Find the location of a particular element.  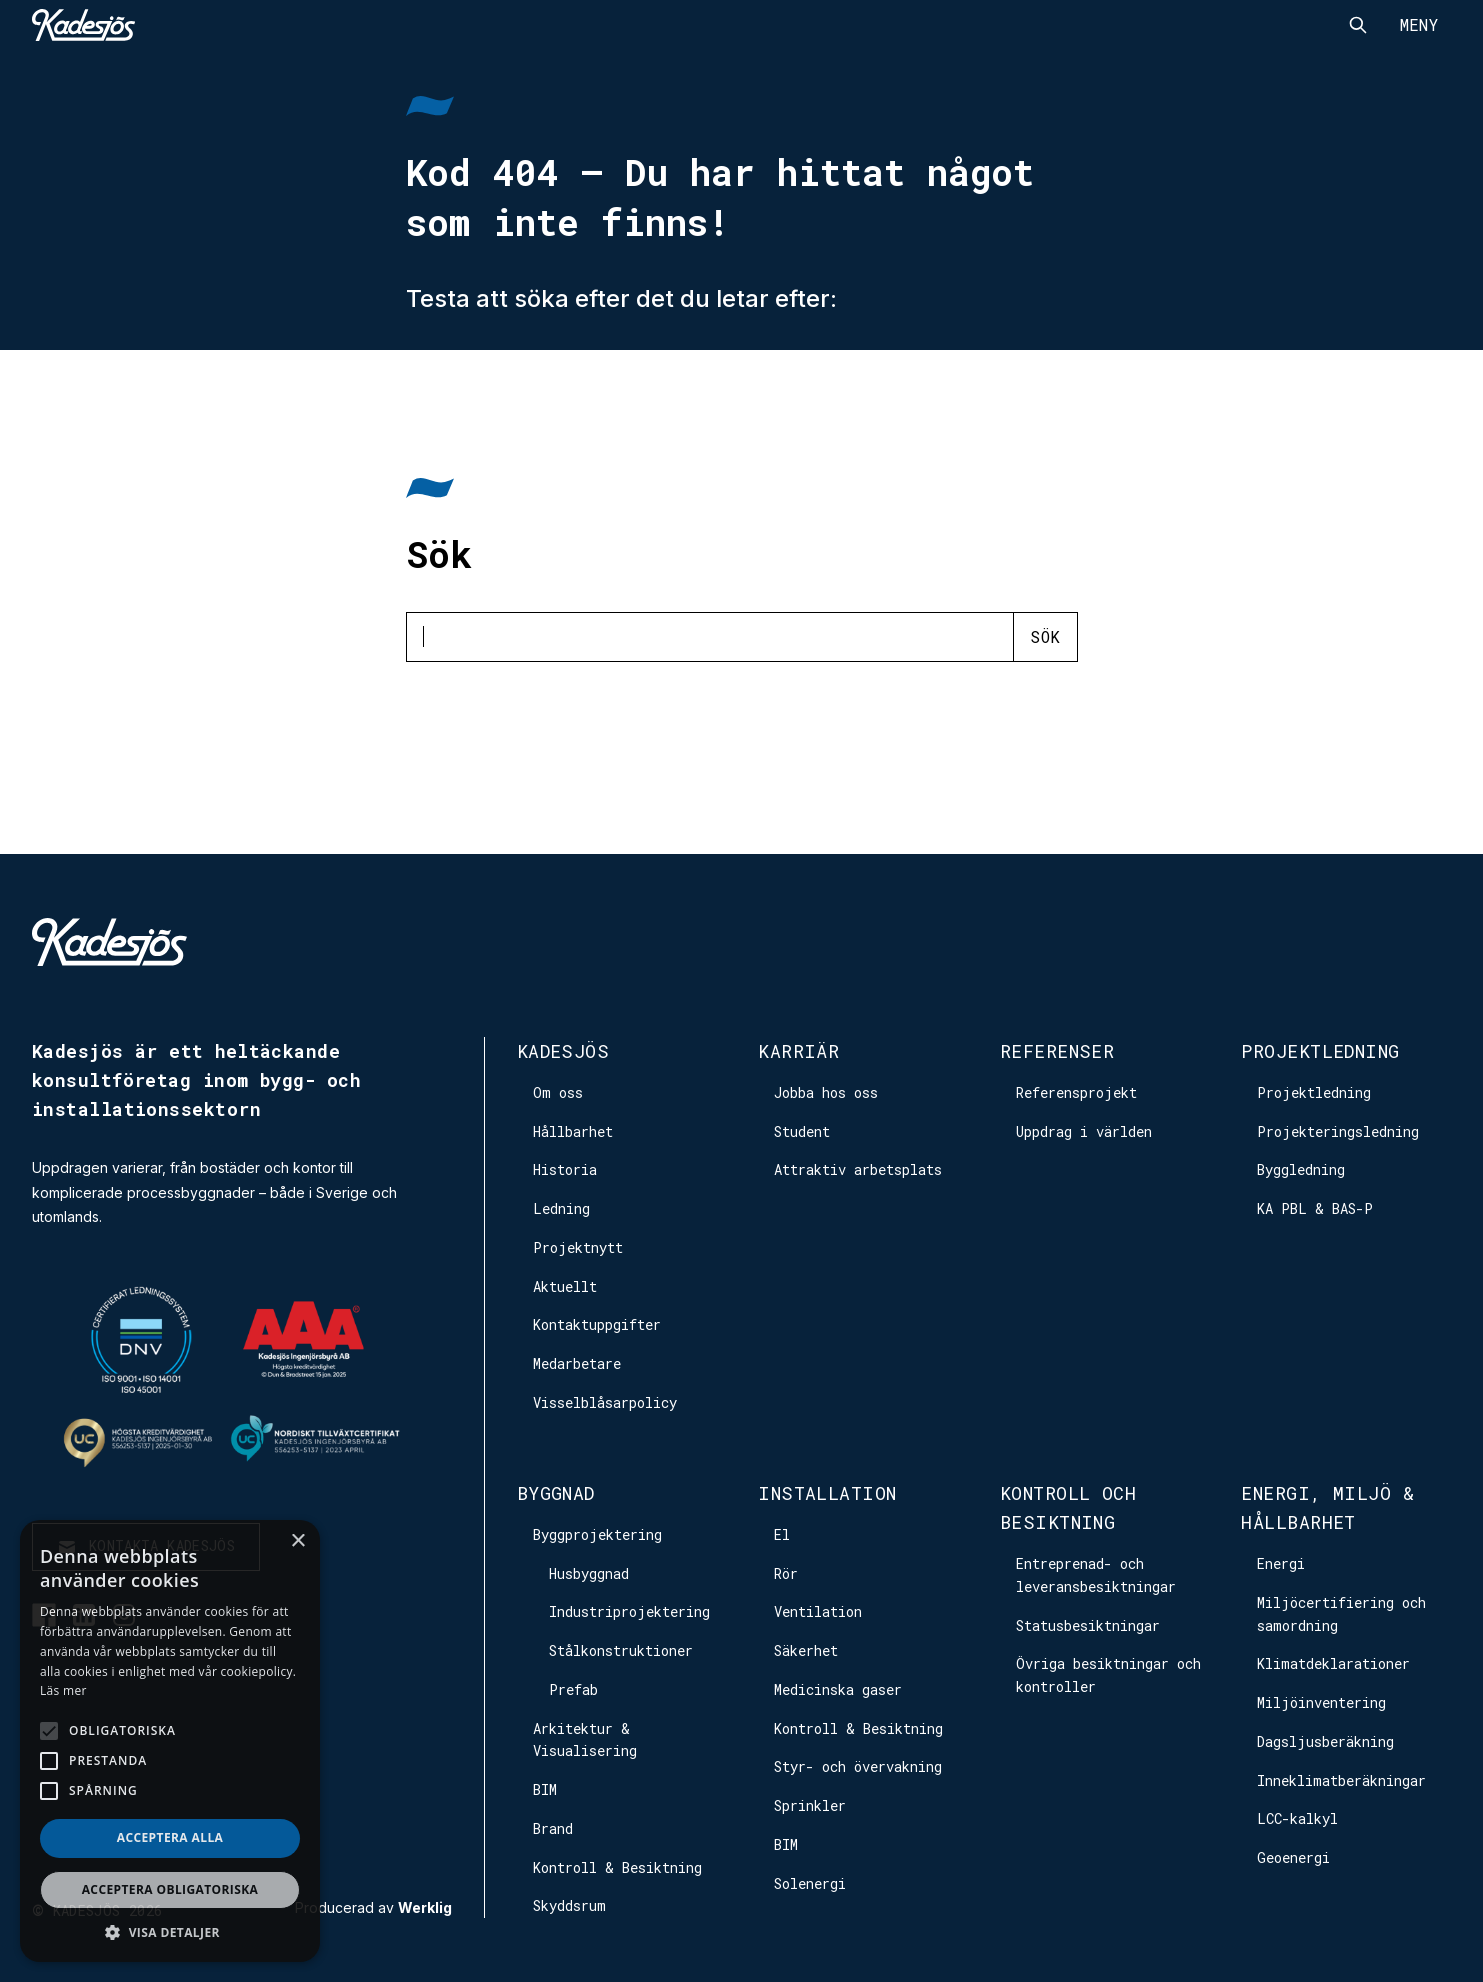

Projektnytt is located at coordinates (578, 1247).